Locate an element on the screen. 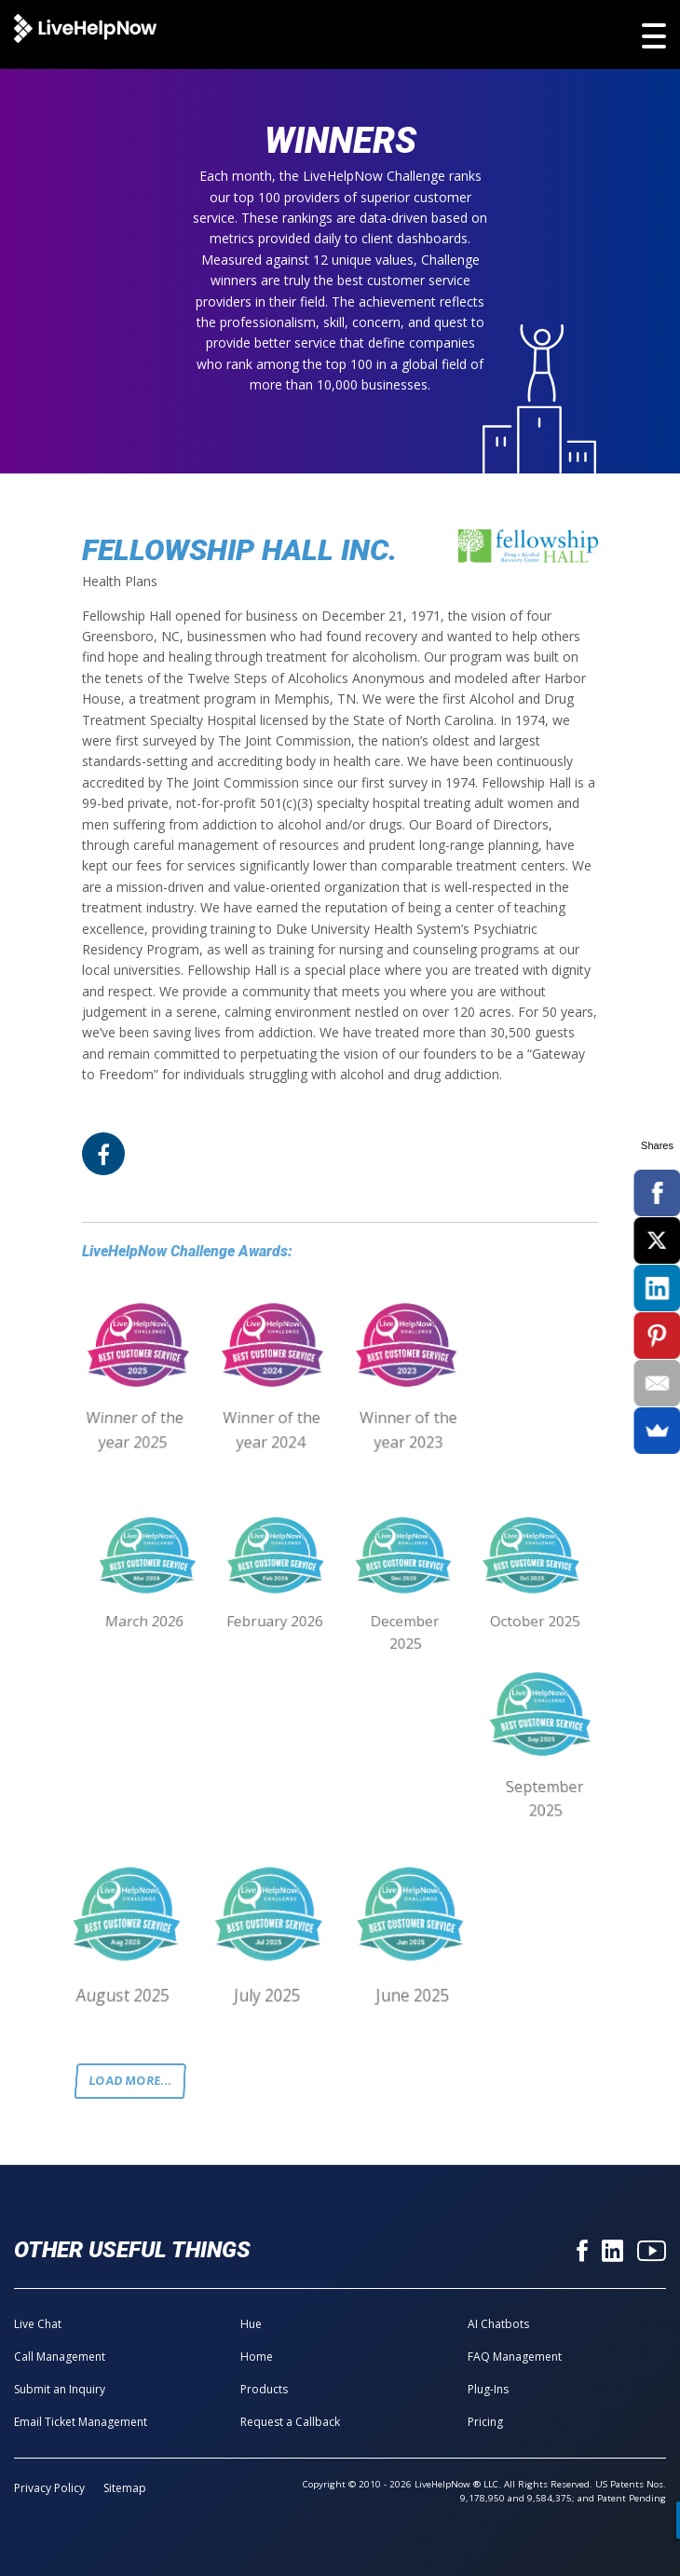  Sitemap is located at coordinates (124, 2488).